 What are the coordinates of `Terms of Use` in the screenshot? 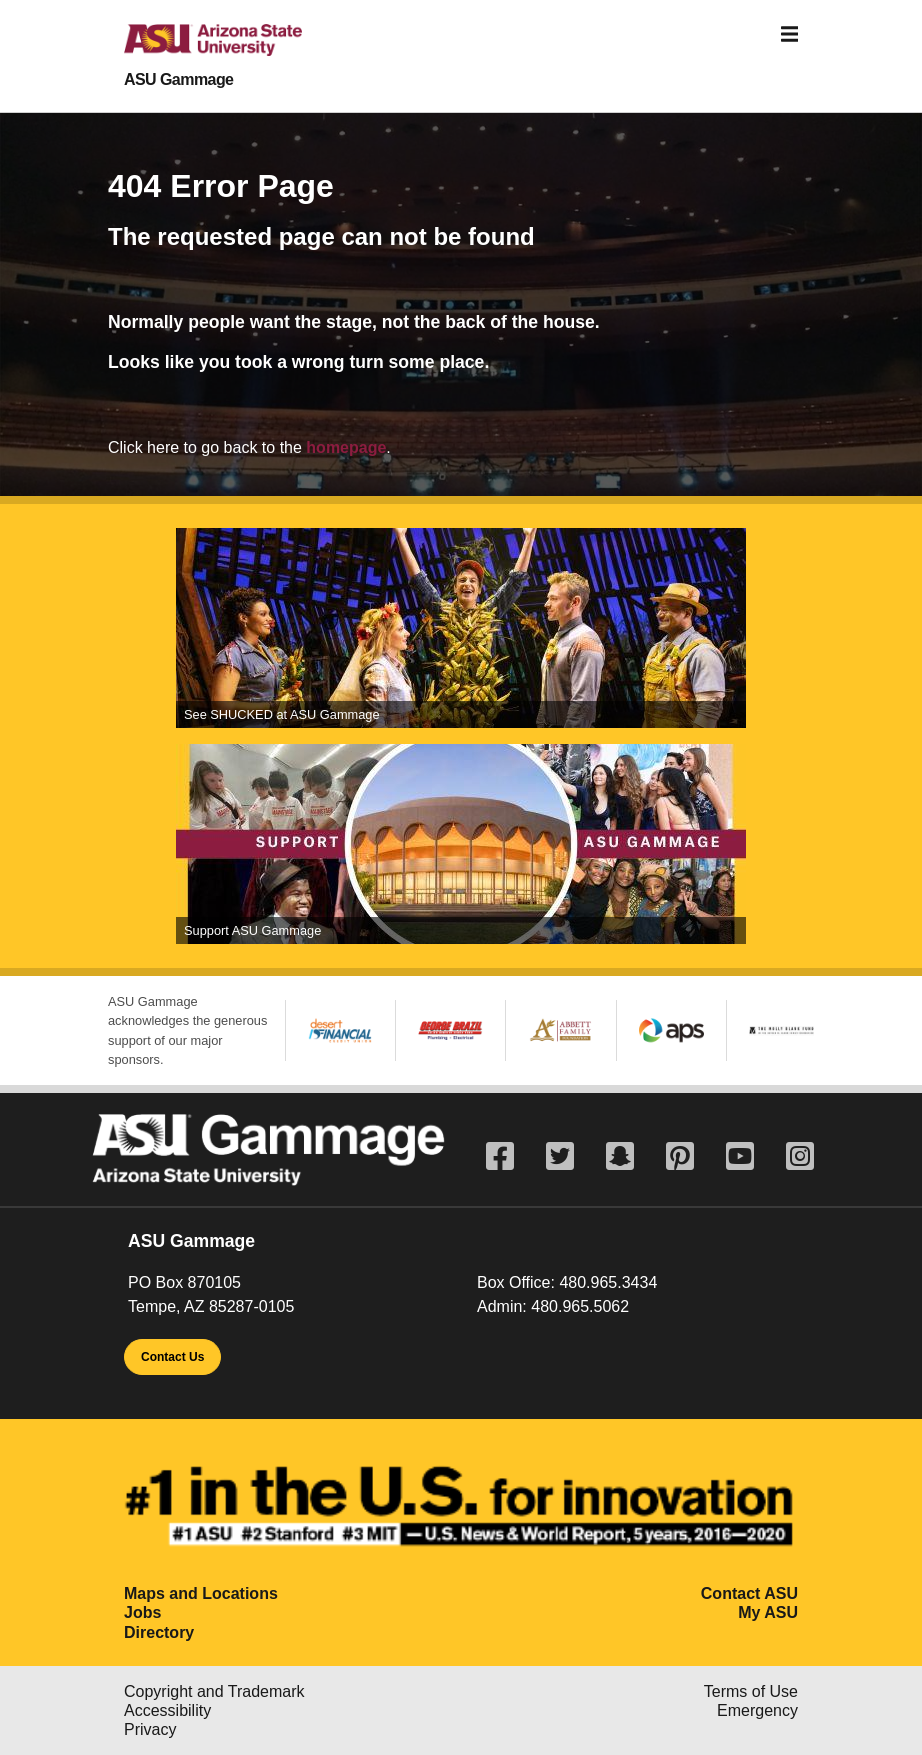 It's located at (751, 1691).